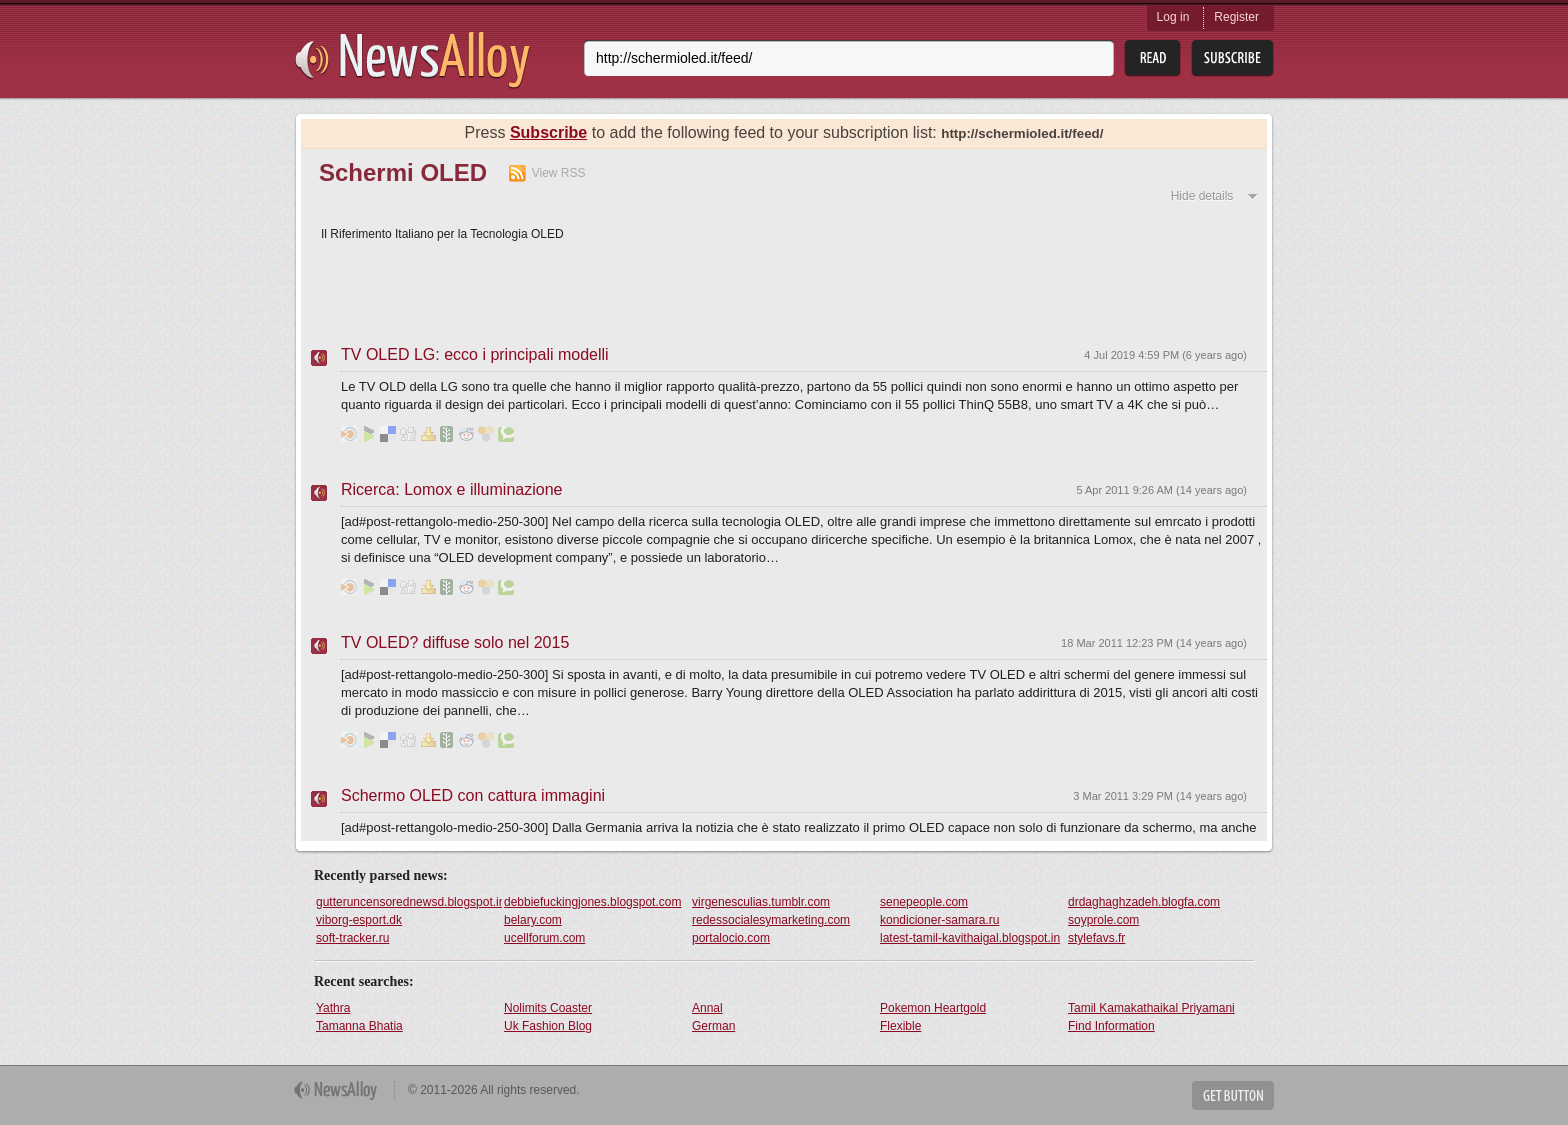 This screenshot has width=1568, height=1125. Describe the element at coordinates (1144, 902) in the screenshot. I see `drdaghaghzadeh.blogfa.com` at that location.